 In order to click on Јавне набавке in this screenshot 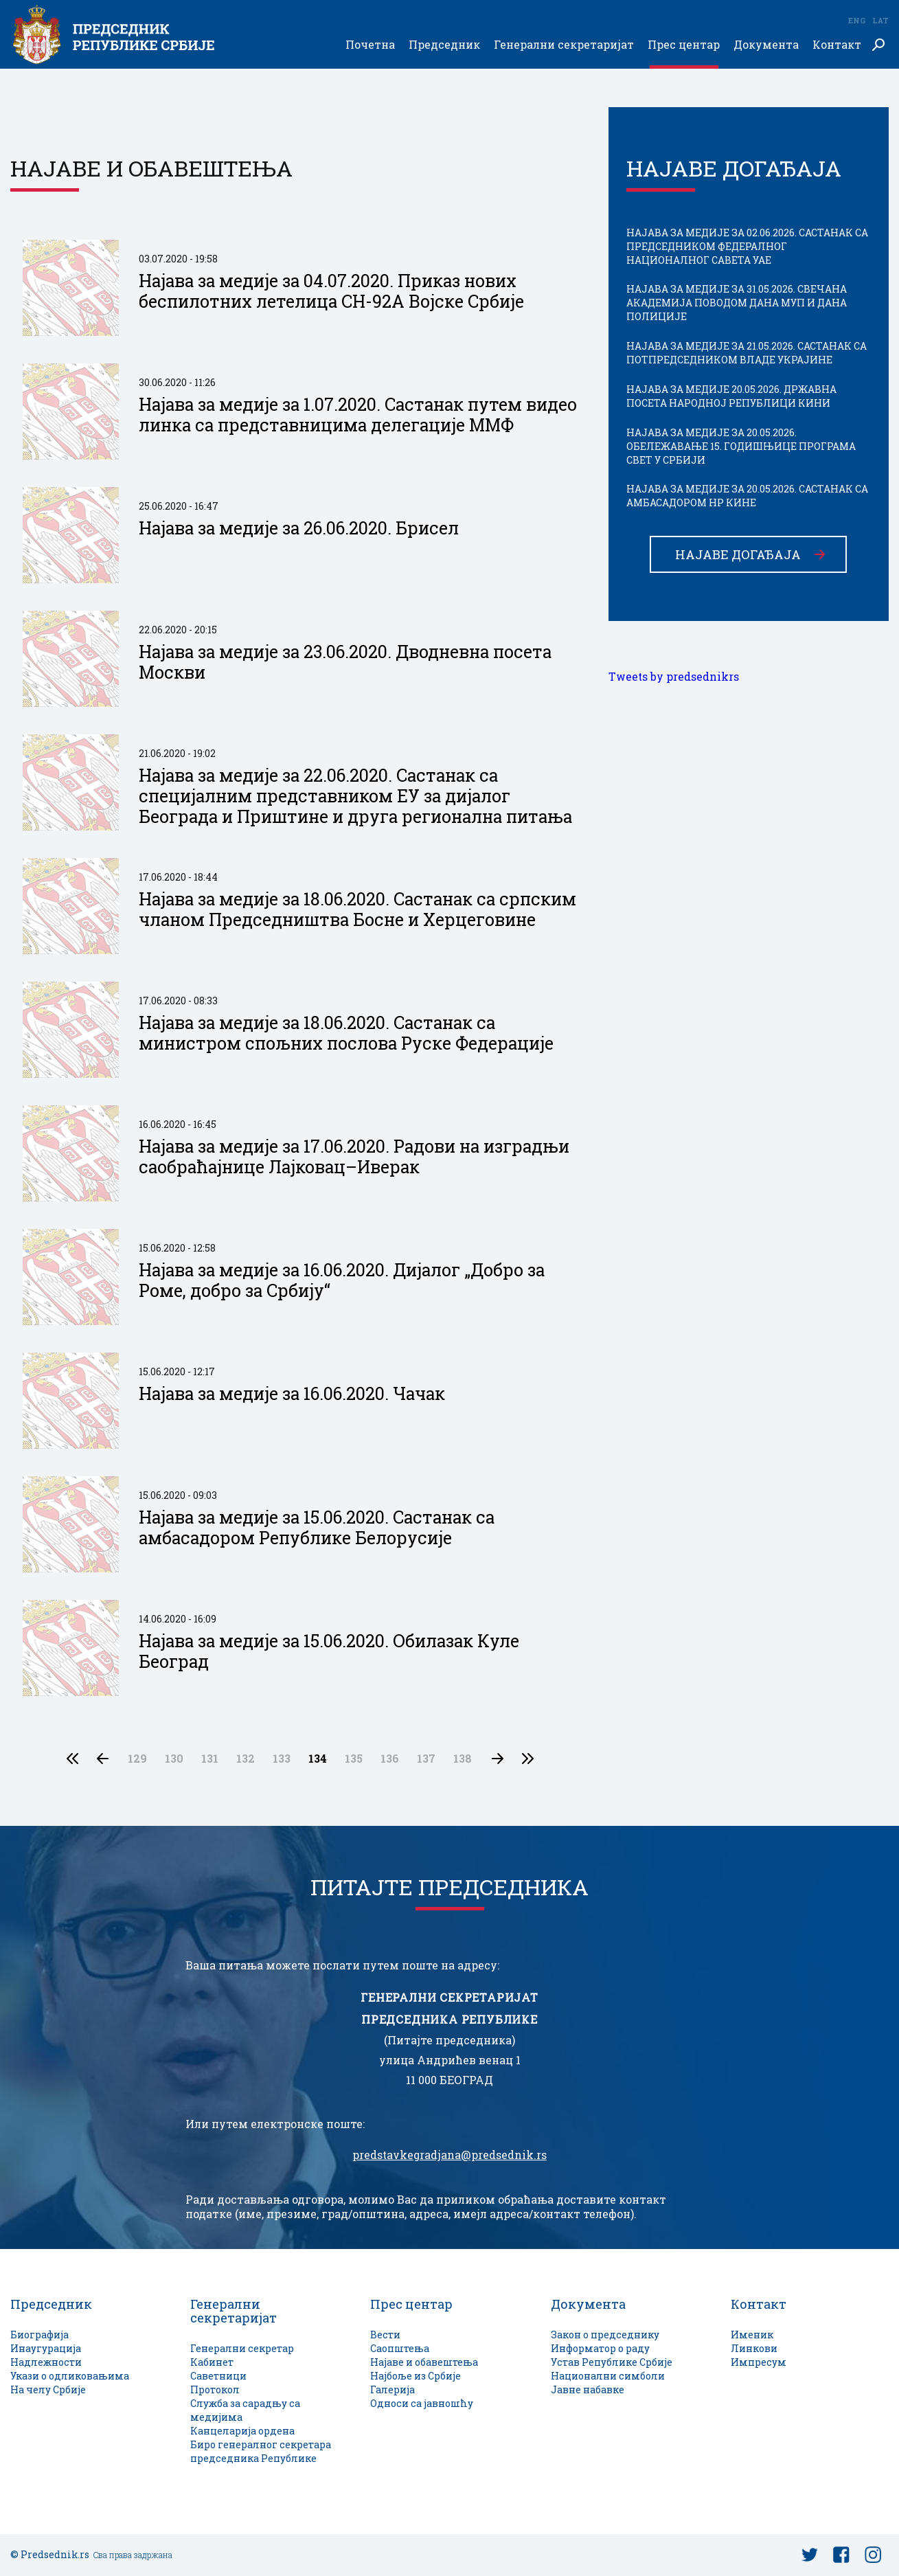, I will do `click(587, 2389)`.